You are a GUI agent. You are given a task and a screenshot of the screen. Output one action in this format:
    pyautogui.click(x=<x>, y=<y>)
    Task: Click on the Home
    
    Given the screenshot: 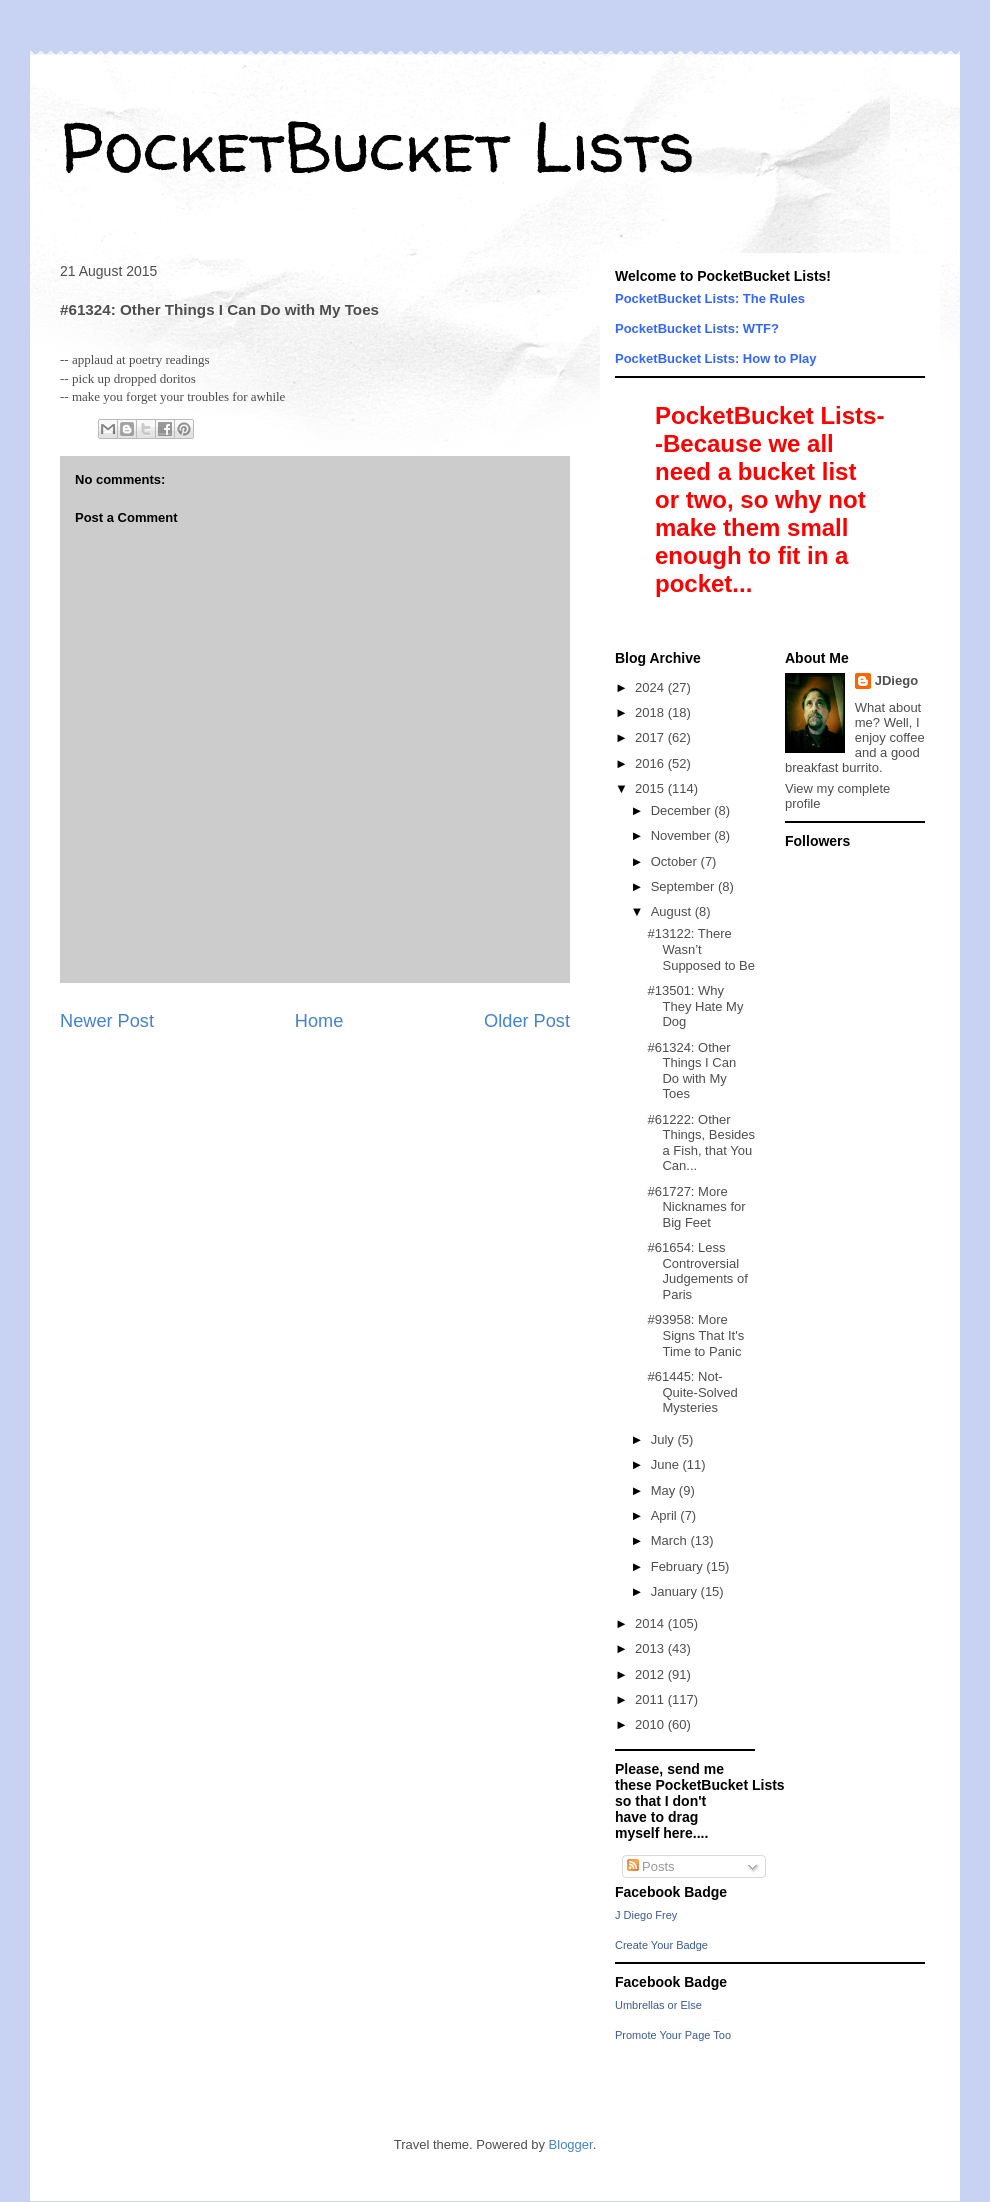 What is the action you would take?
    pyautogui.click(x=319, y=1021)
    